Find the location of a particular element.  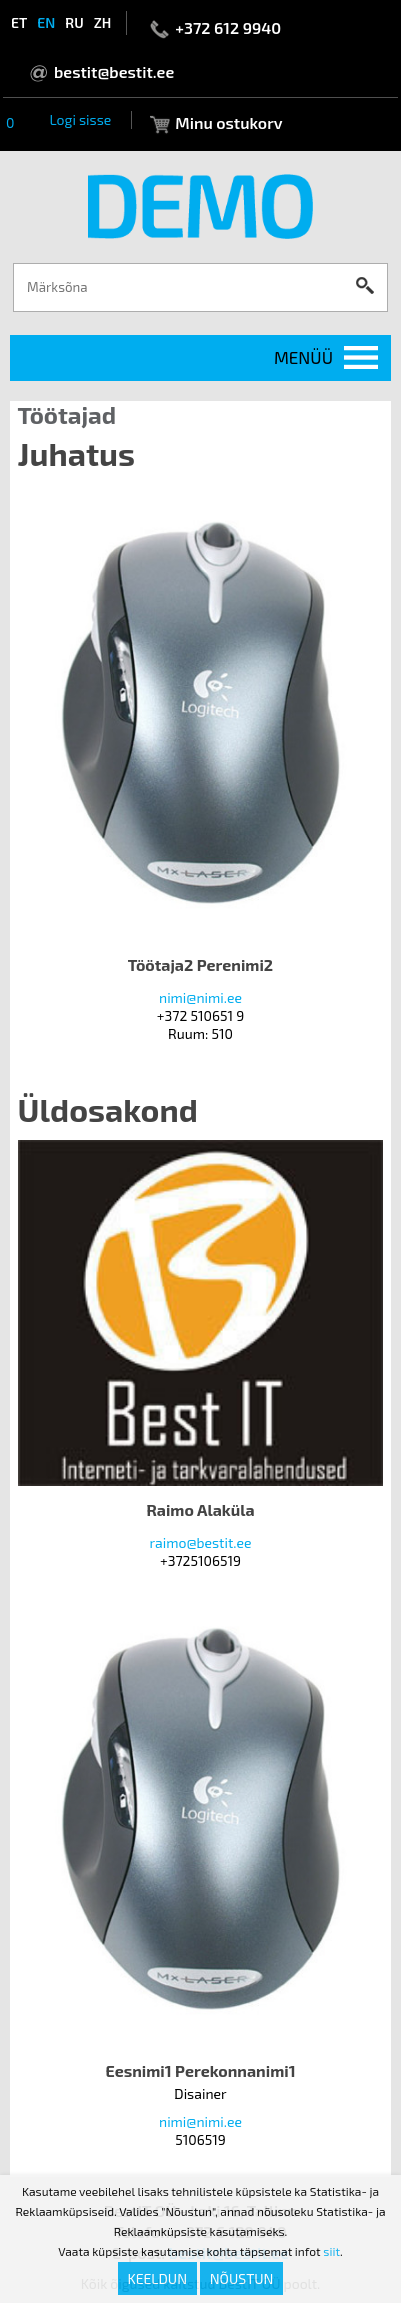

en is located at coordinates (46, 22).